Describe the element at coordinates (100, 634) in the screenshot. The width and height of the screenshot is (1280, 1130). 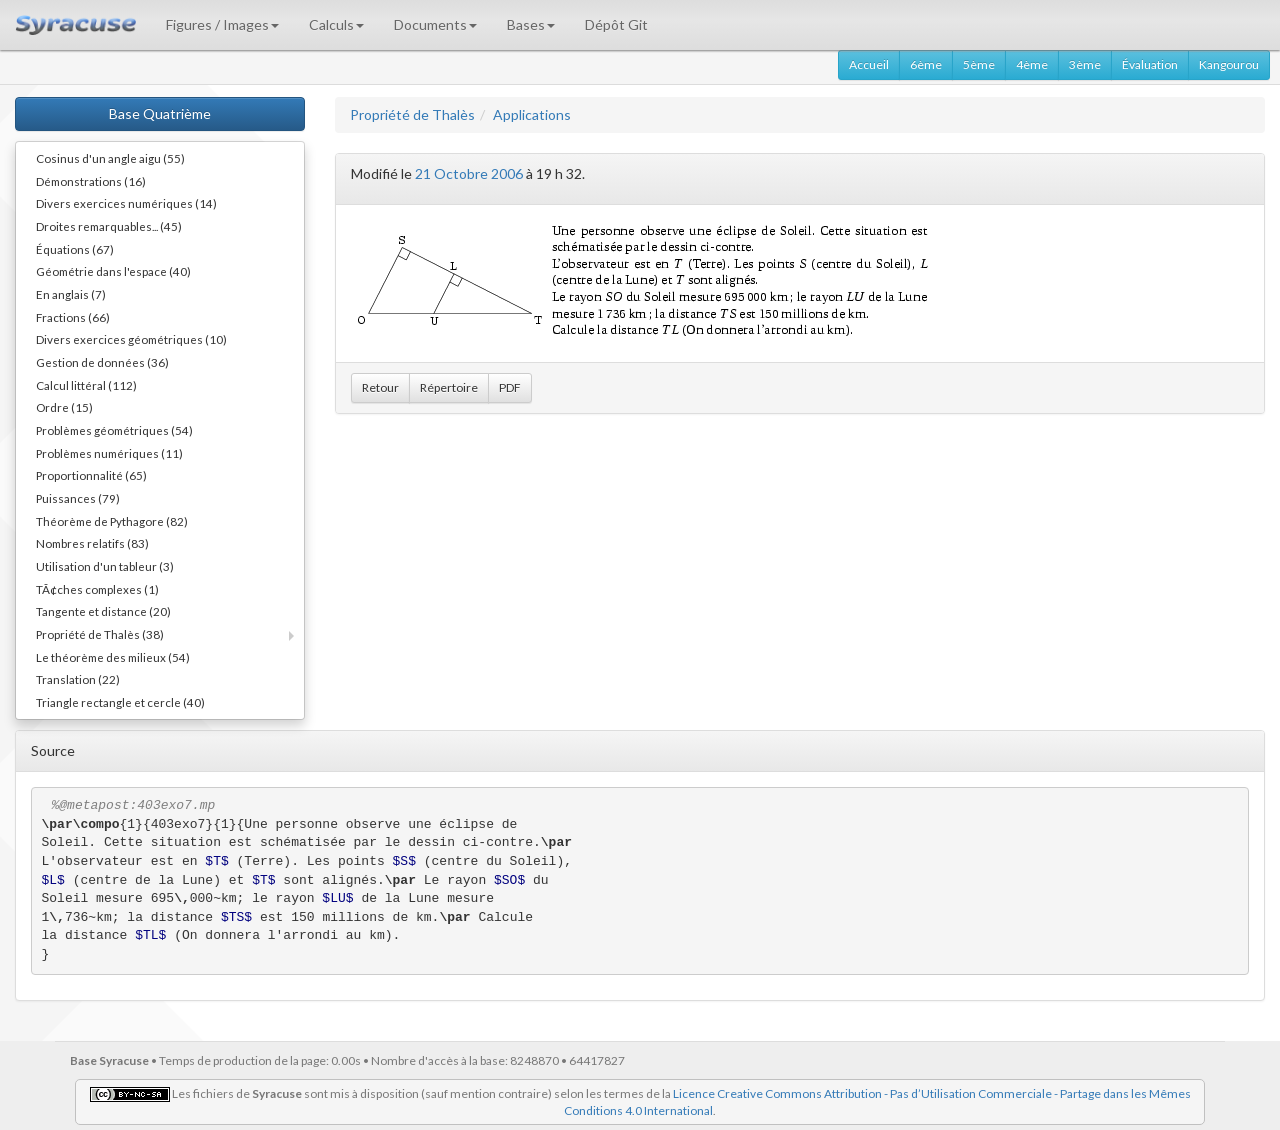
I see `Propriété de Thalès (38)` at that location.